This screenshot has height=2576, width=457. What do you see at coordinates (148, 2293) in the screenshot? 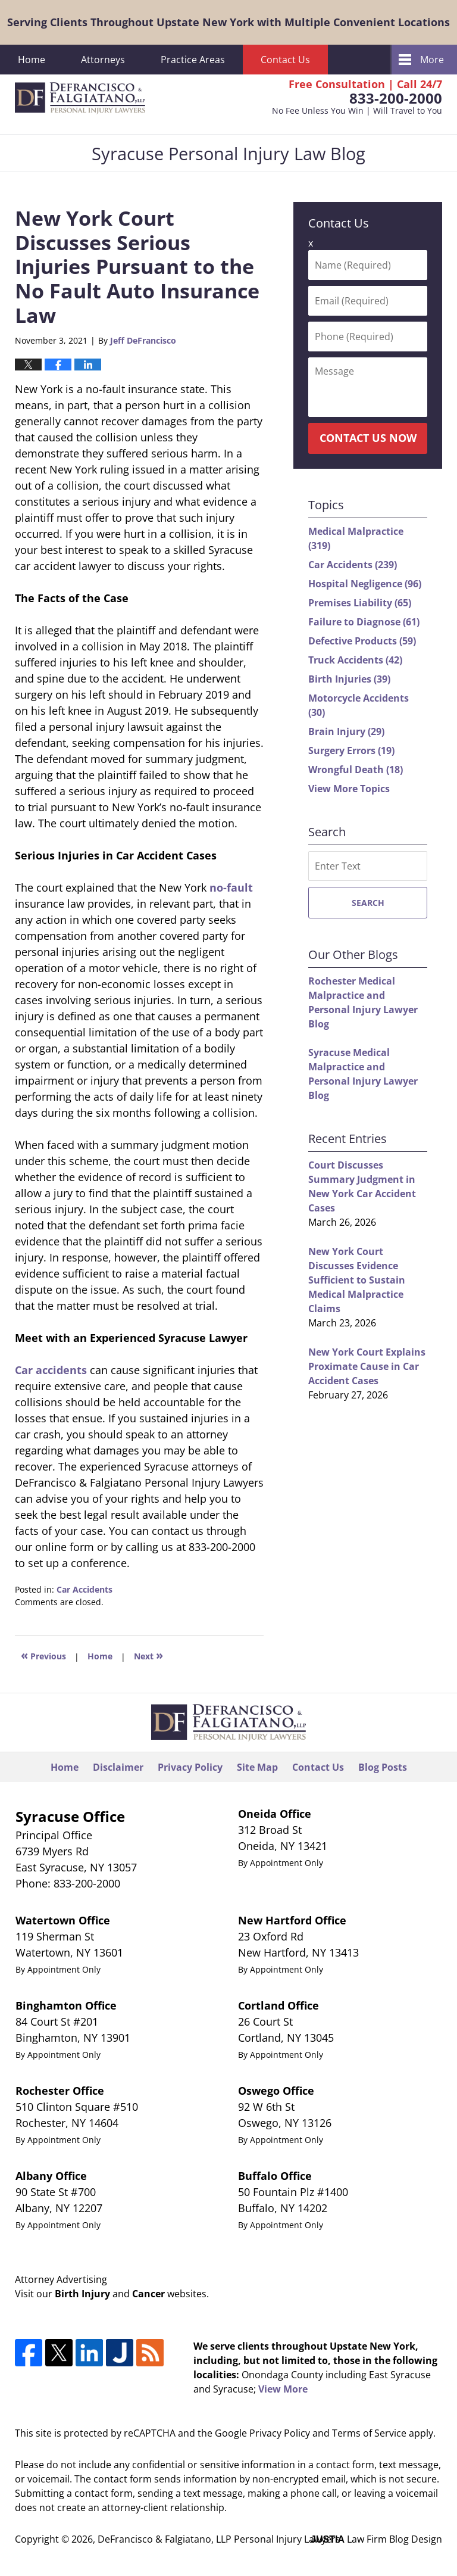
I see `Cancer` at bounding box center [148, 2293].